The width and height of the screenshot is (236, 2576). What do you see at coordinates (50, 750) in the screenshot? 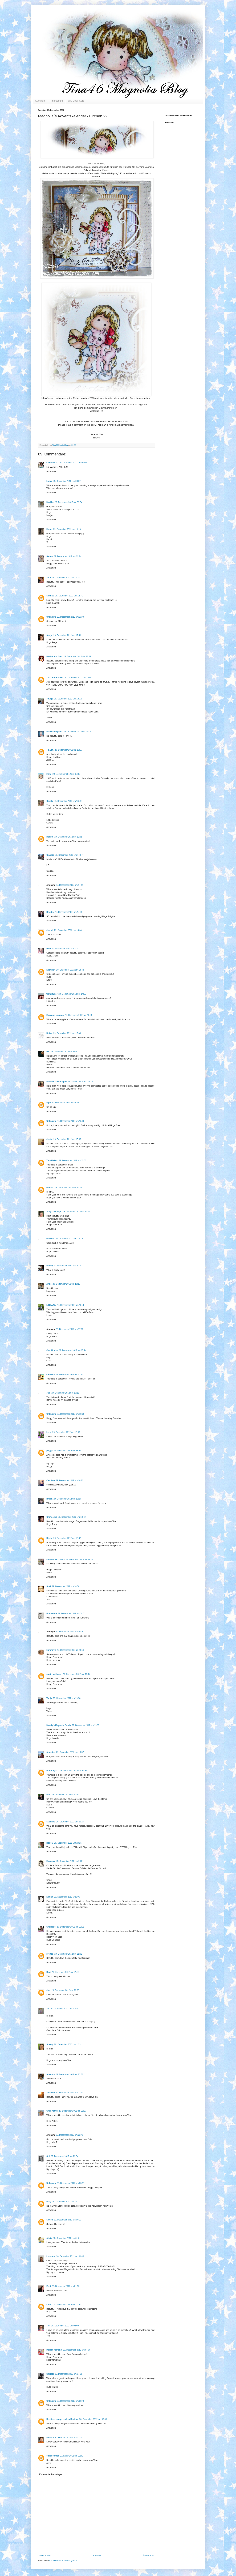
I see `Tina M.` at bounding box center [50, 750].